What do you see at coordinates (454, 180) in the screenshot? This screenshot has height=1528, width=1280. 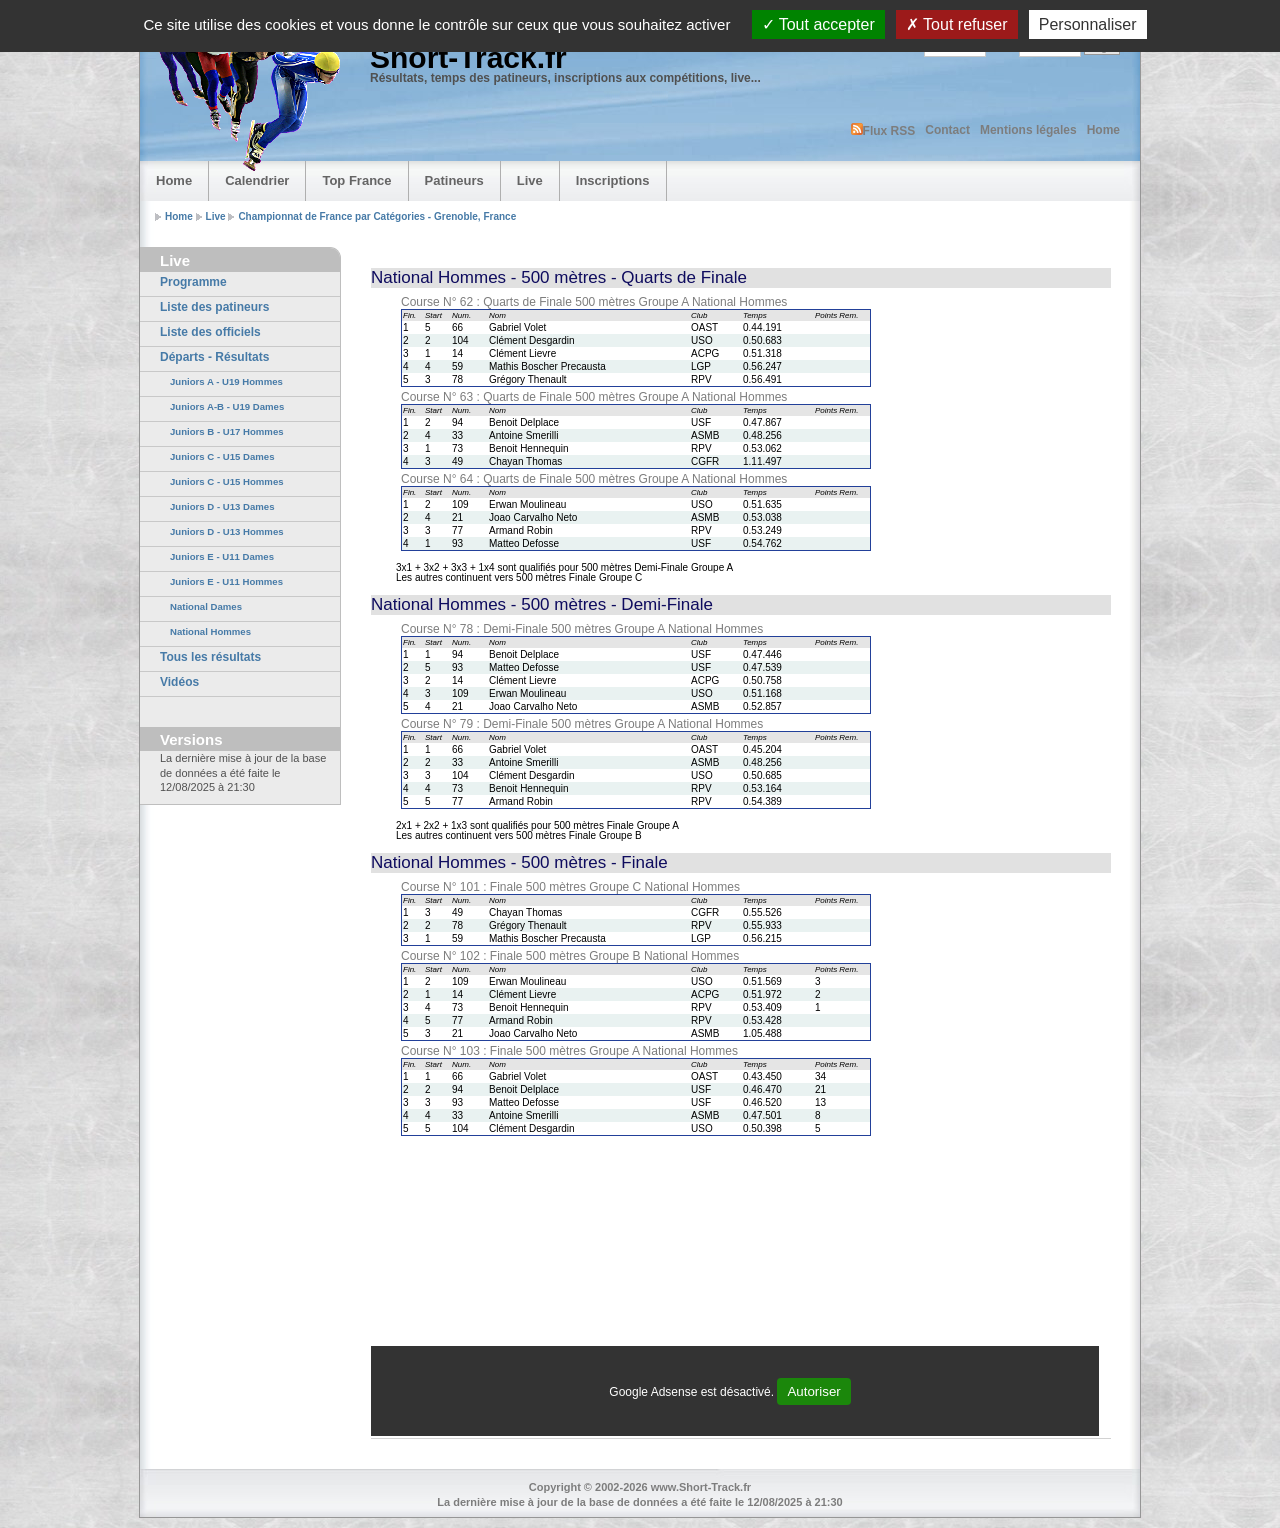 I see `Patineurs` at bounding box center [454, 180].